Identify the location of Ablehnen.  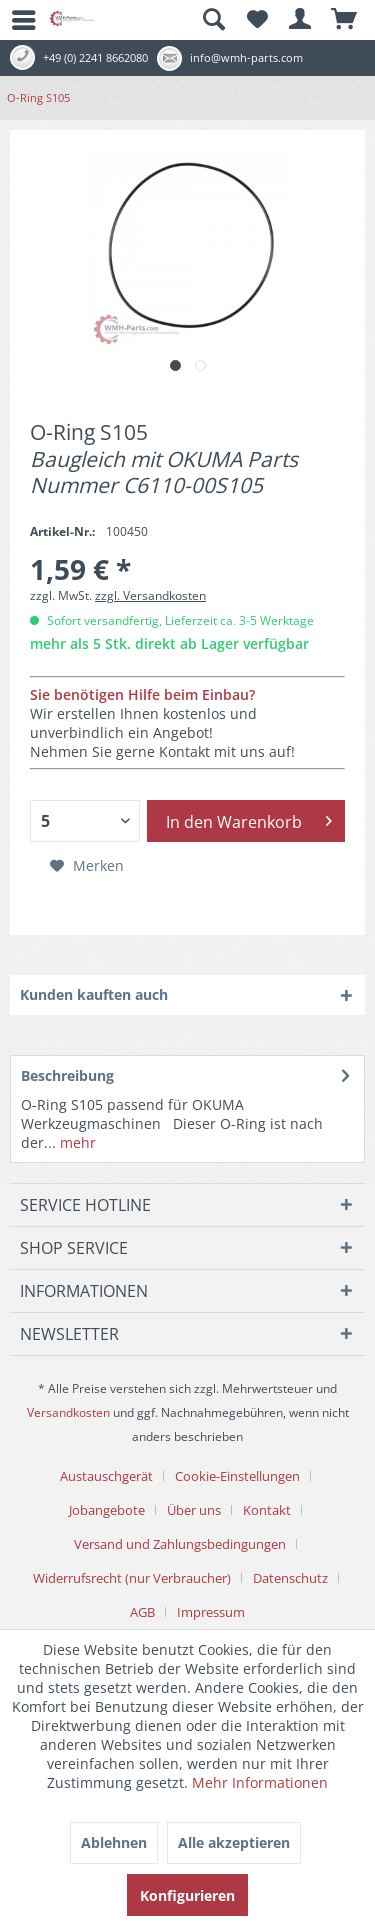
(114, 1842).